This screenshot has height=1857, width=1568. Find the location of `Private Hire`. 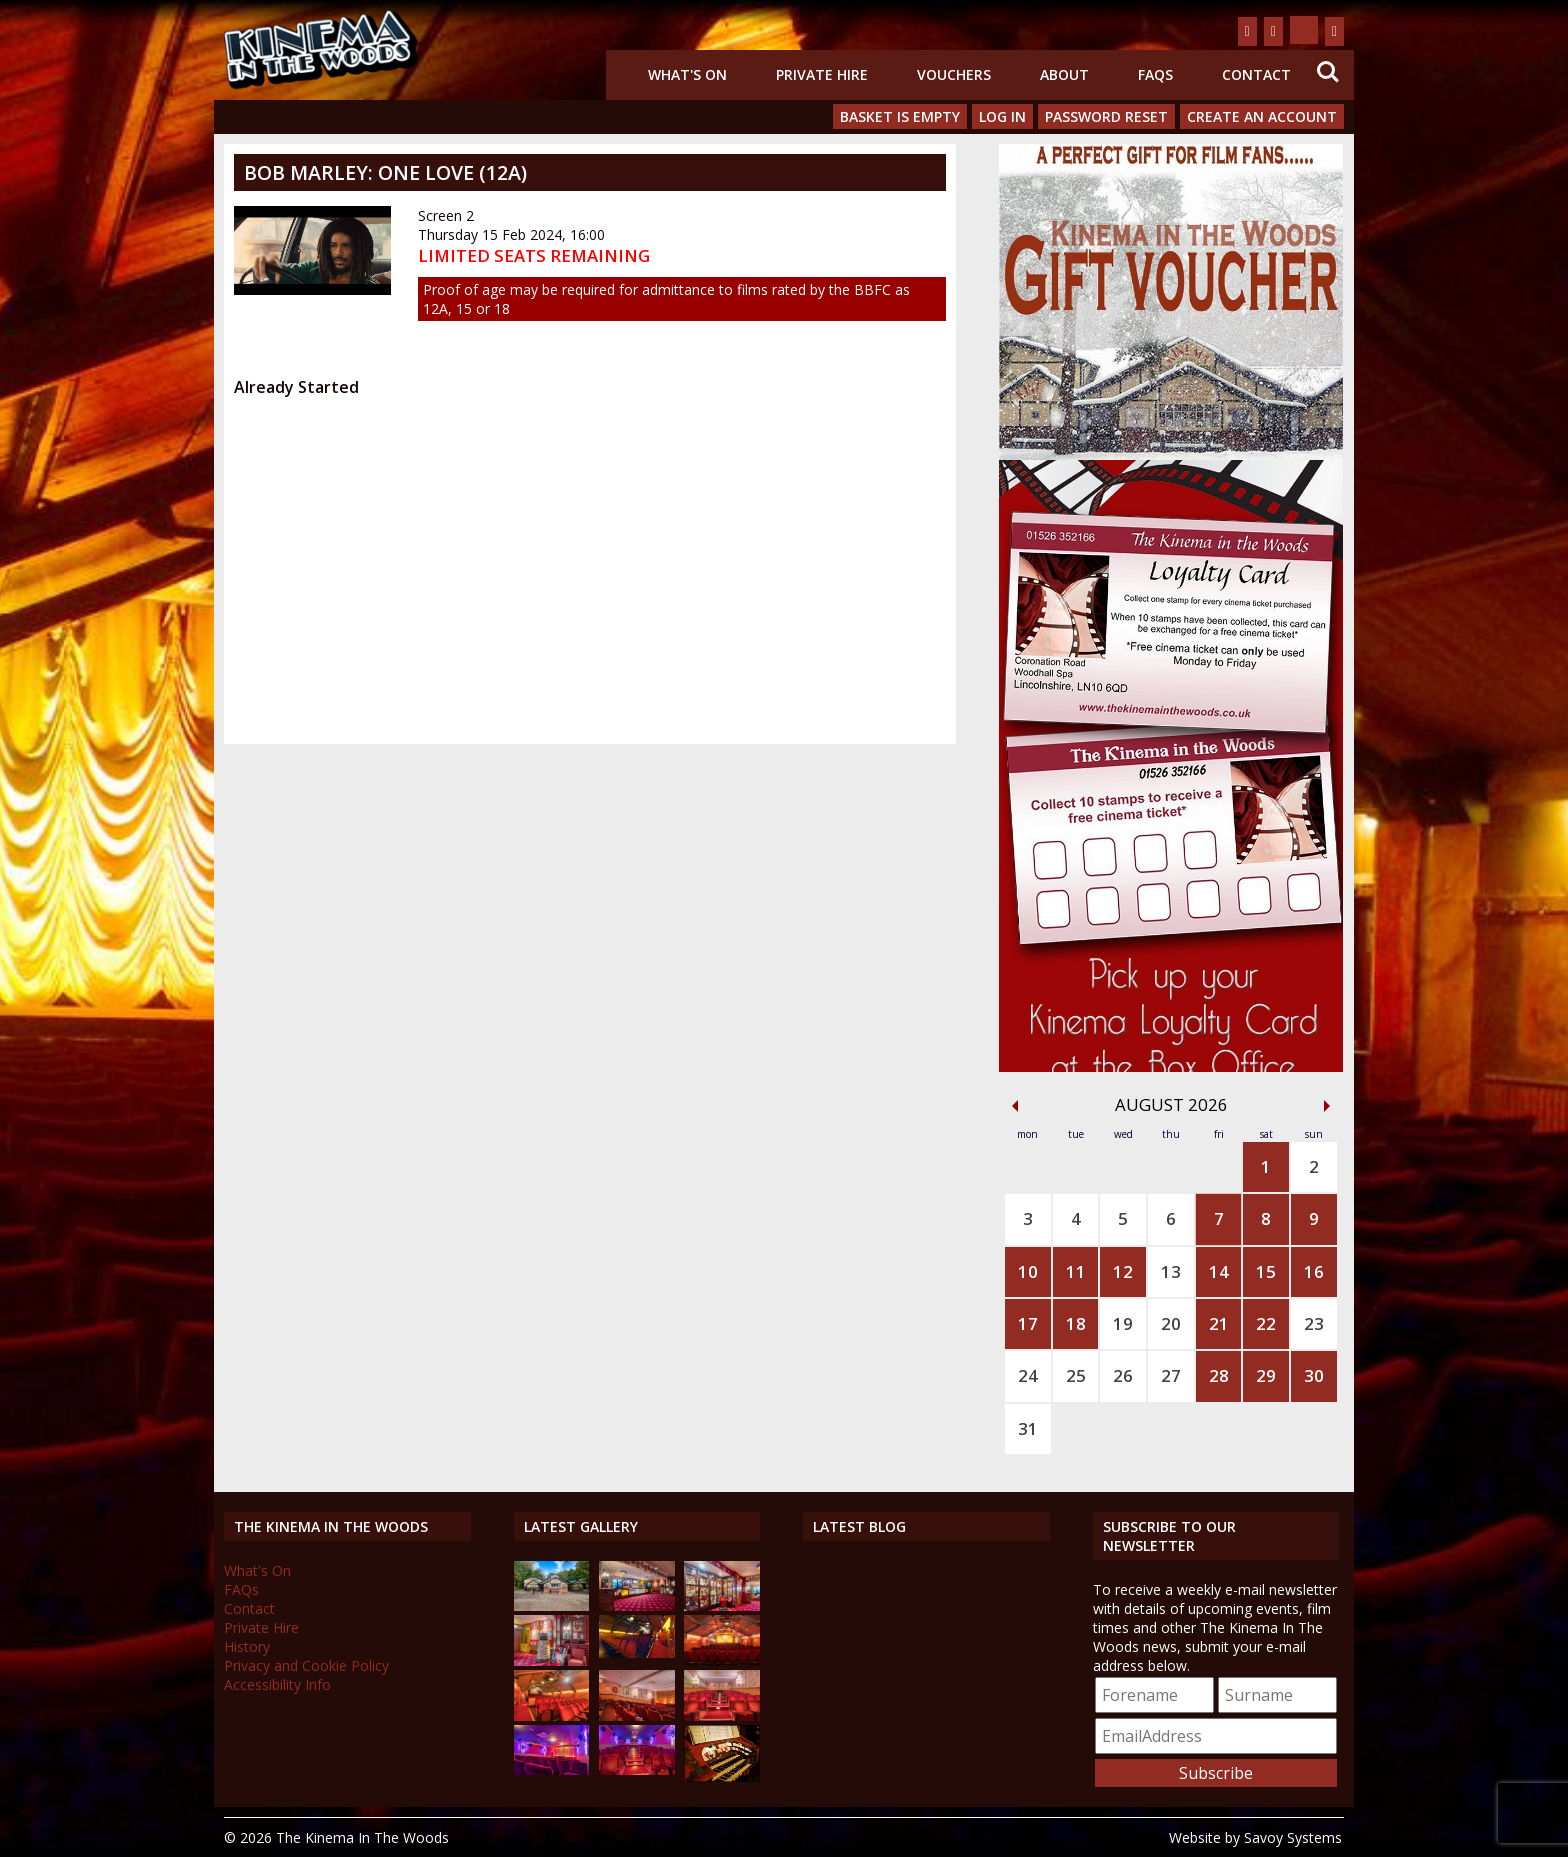

Private Hire is located at coordinates (822, 74).